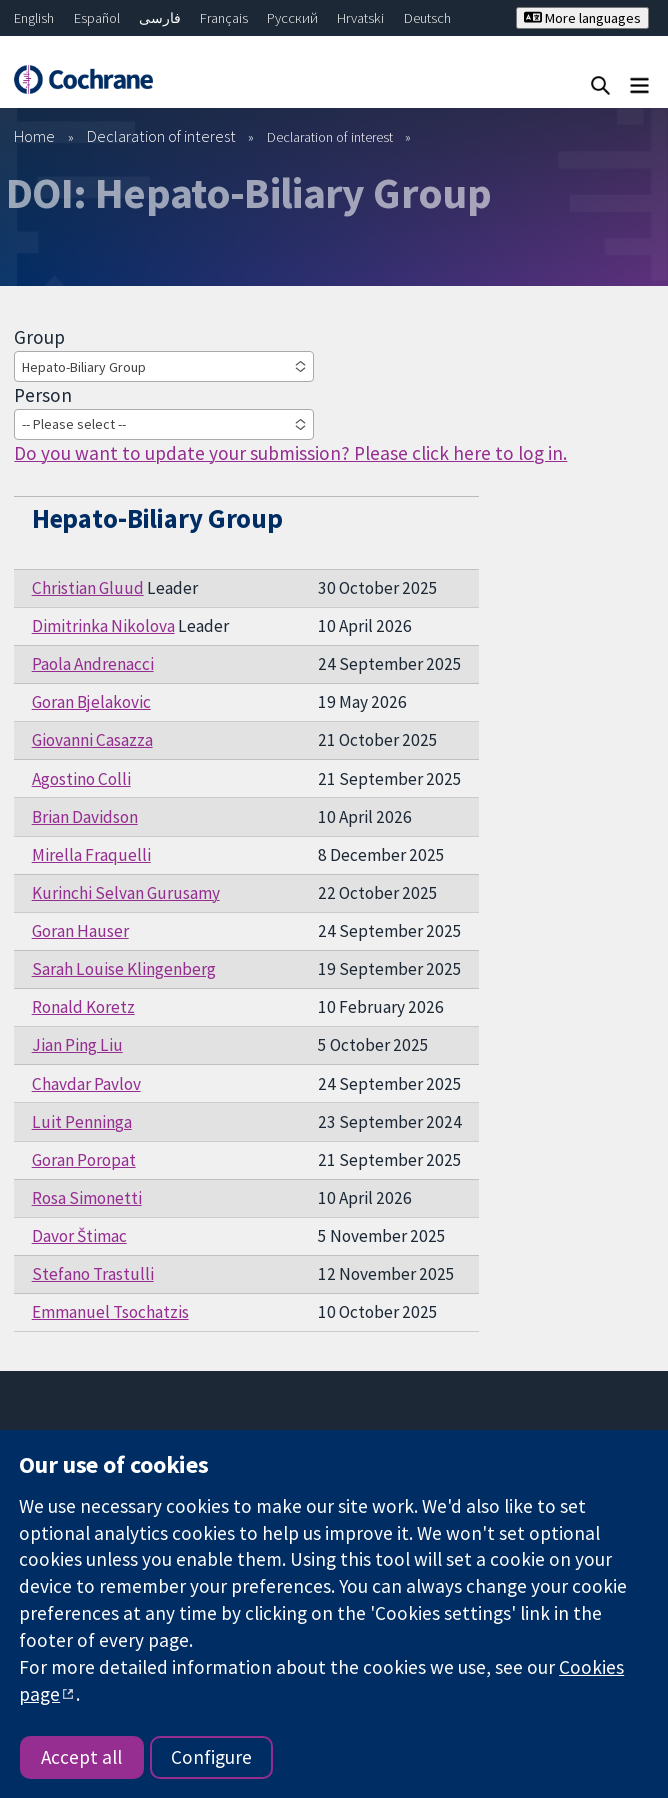  I want to click on English, so click(34, 18).